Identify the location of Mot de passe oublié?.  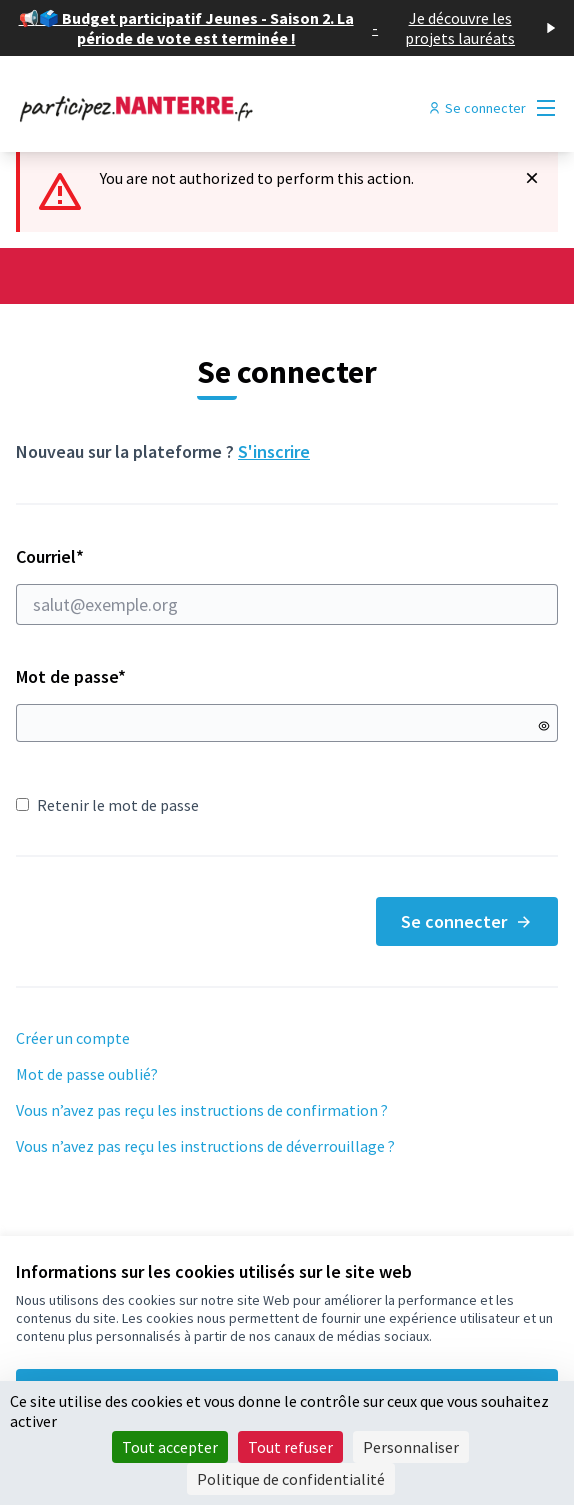
(87, 1074).